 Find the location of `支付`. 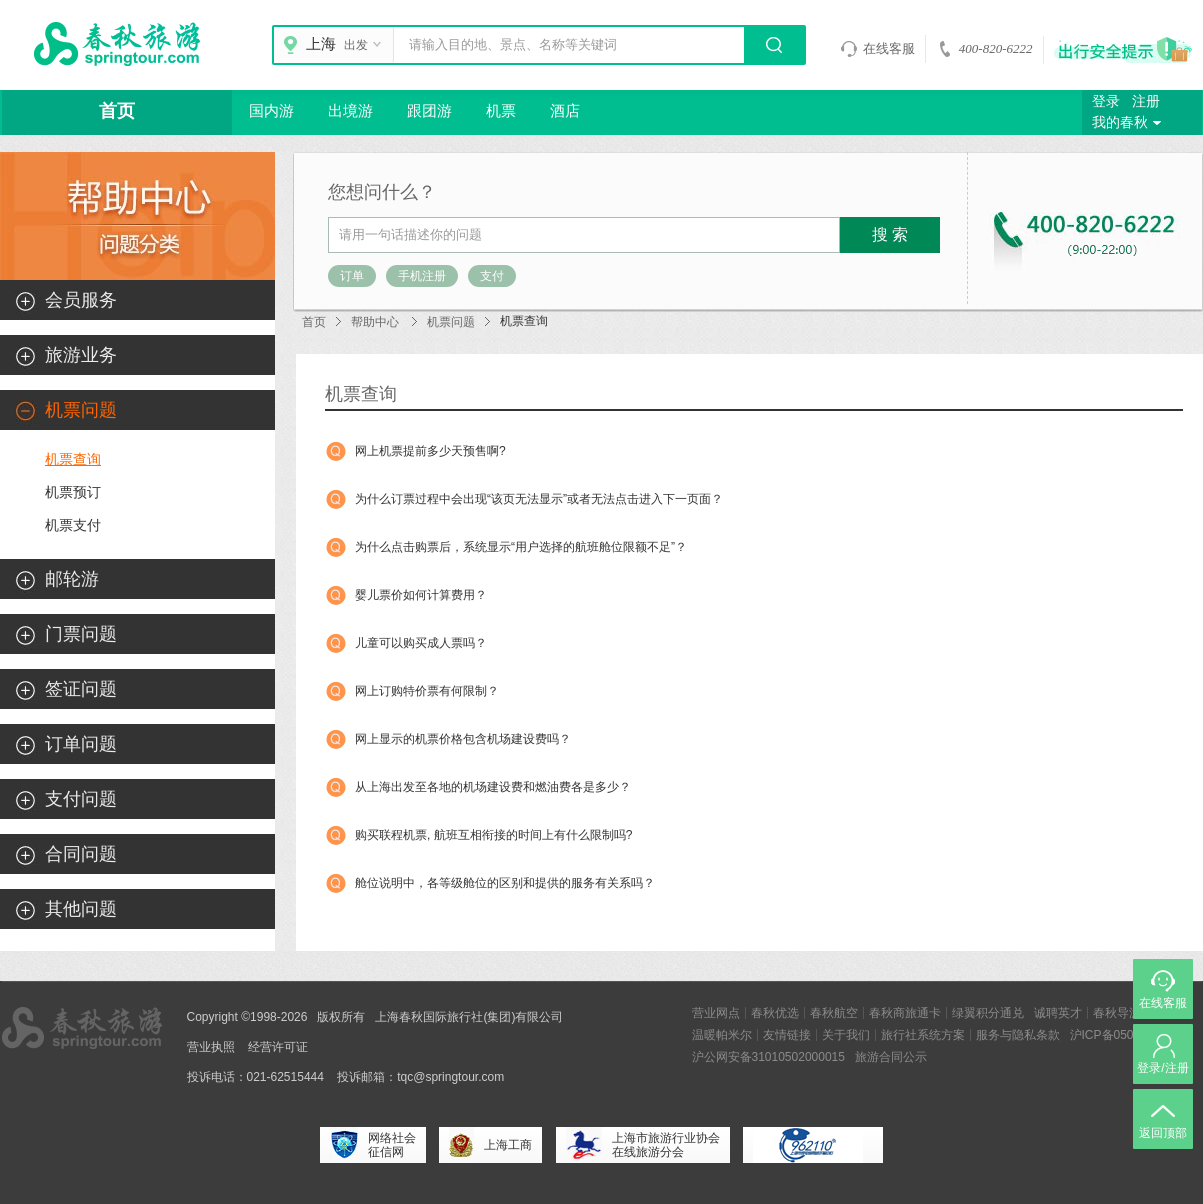

支付 is located at coordinates (492, 276).